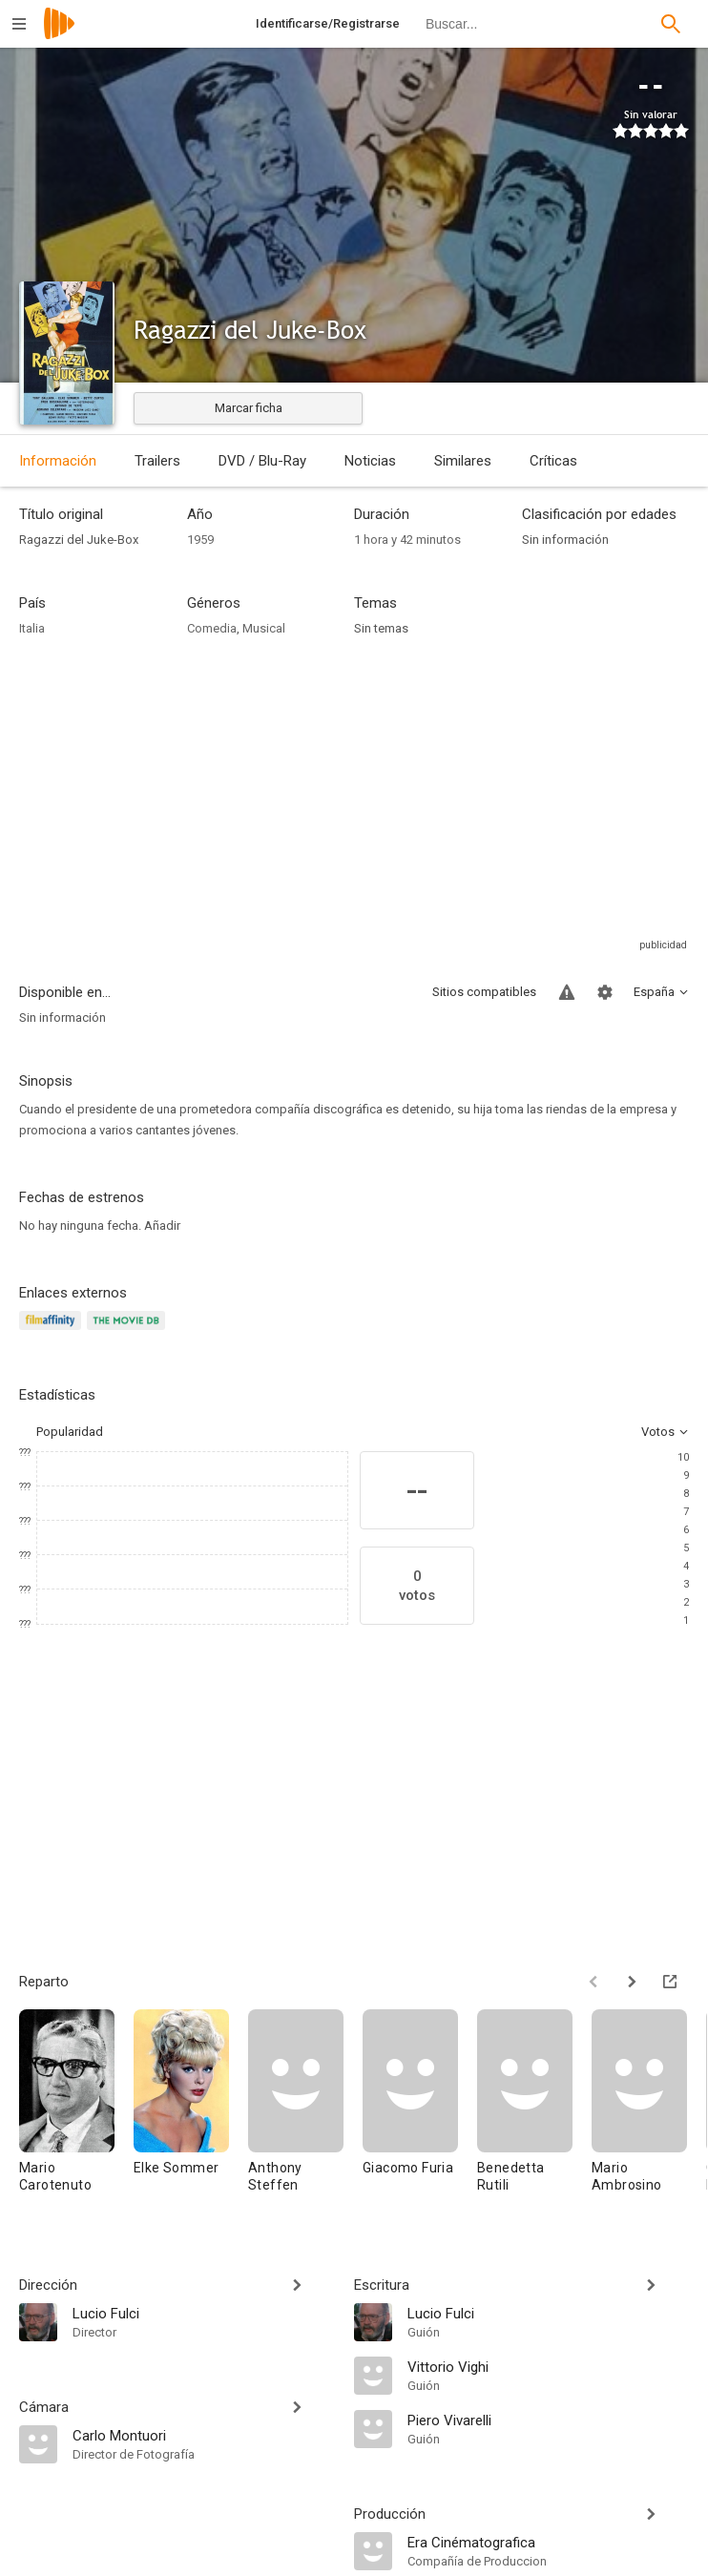  Describe the element at coordinates (162, 1225) in the screenshot. I see `Añadir` at that location.